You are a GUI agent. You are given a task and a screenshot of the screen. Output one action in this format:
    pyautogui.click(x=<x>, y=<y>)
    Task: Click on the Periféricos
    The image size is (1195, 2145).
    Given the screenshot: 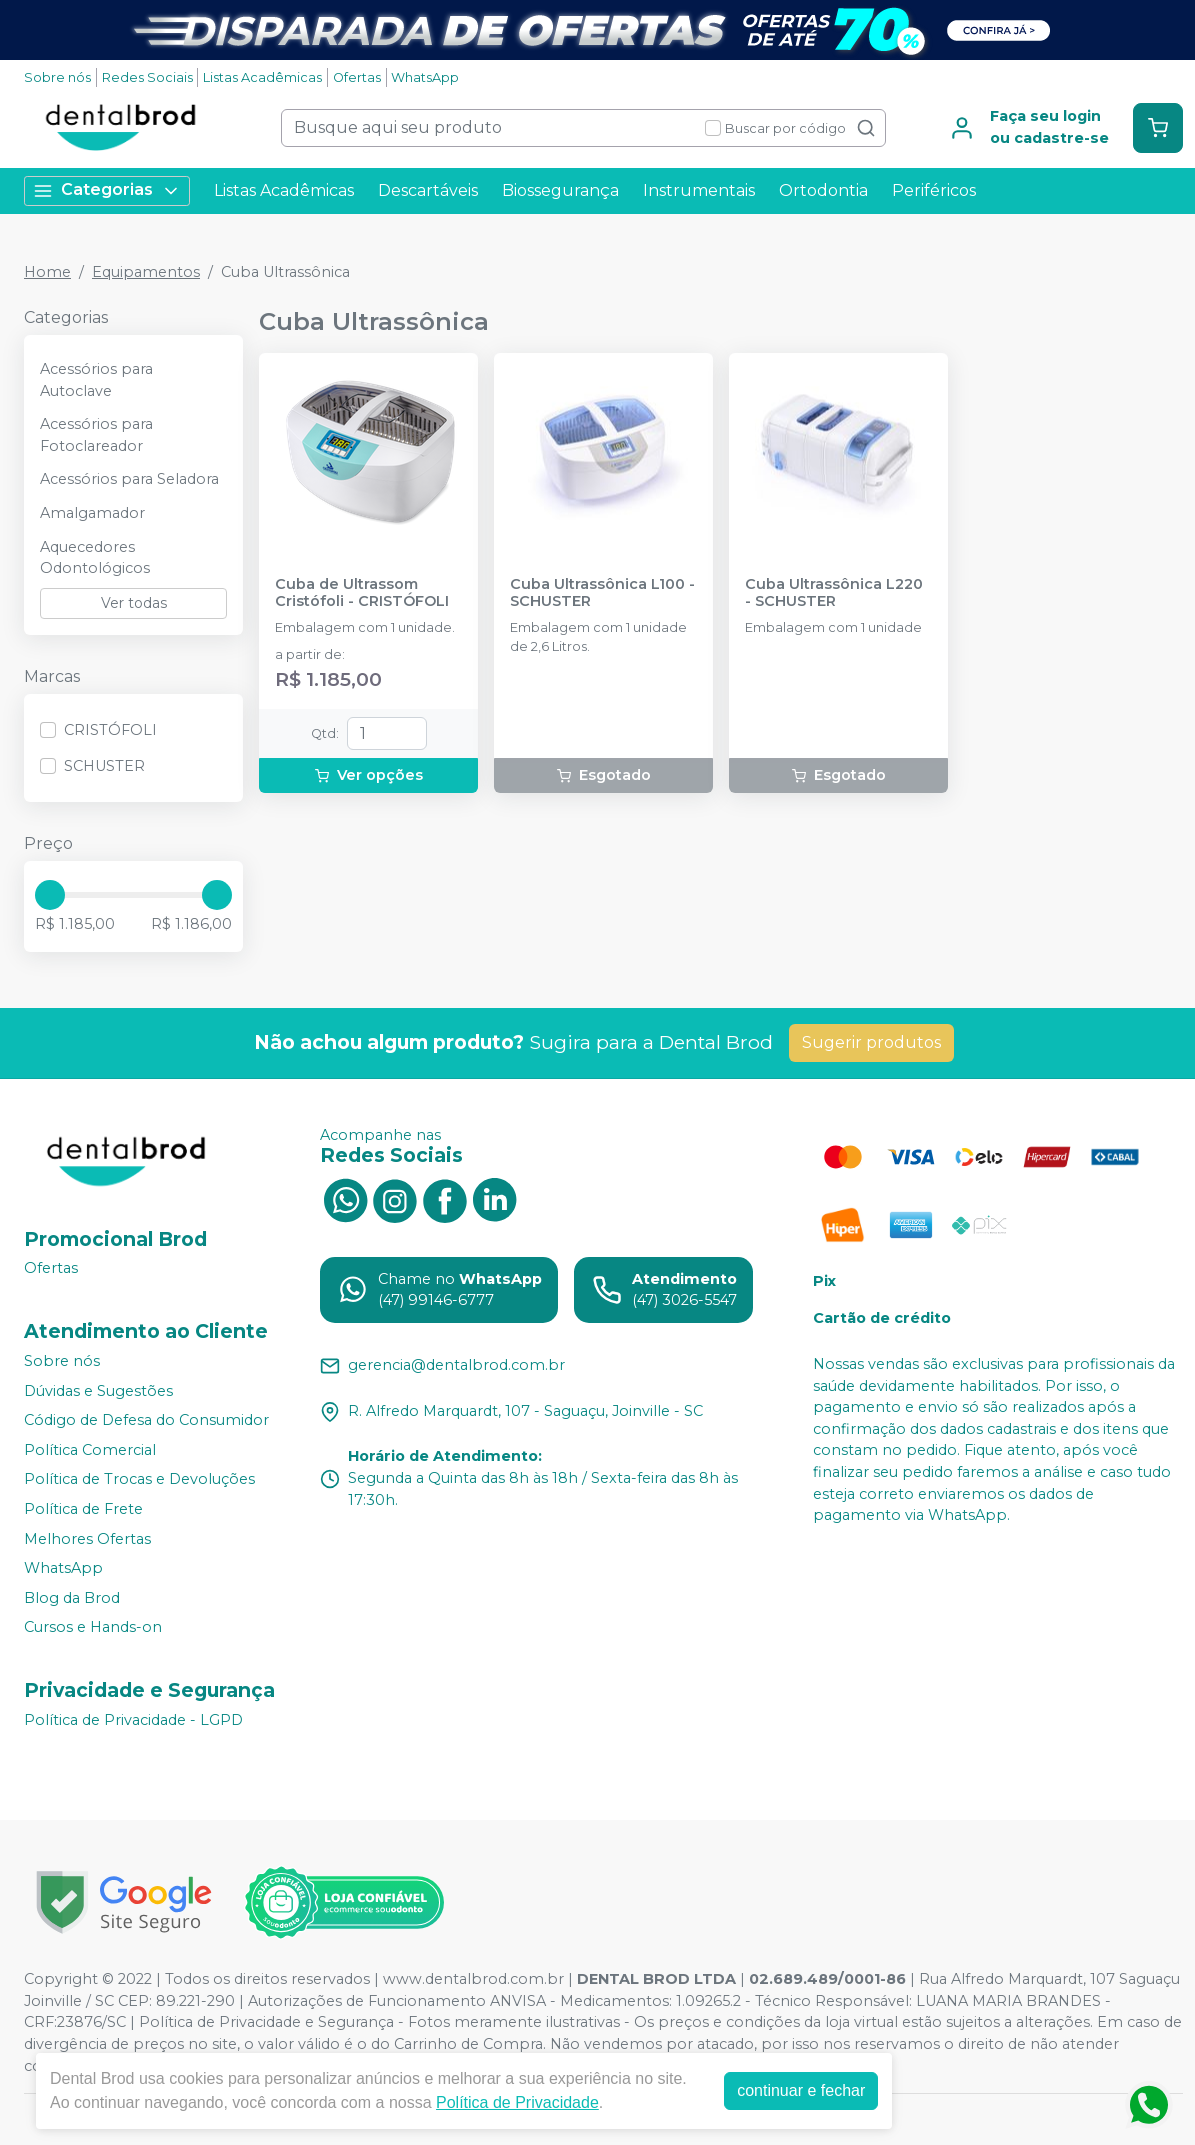 What is the action you would take?
    pyautogui.click(x=934, y=190)
    